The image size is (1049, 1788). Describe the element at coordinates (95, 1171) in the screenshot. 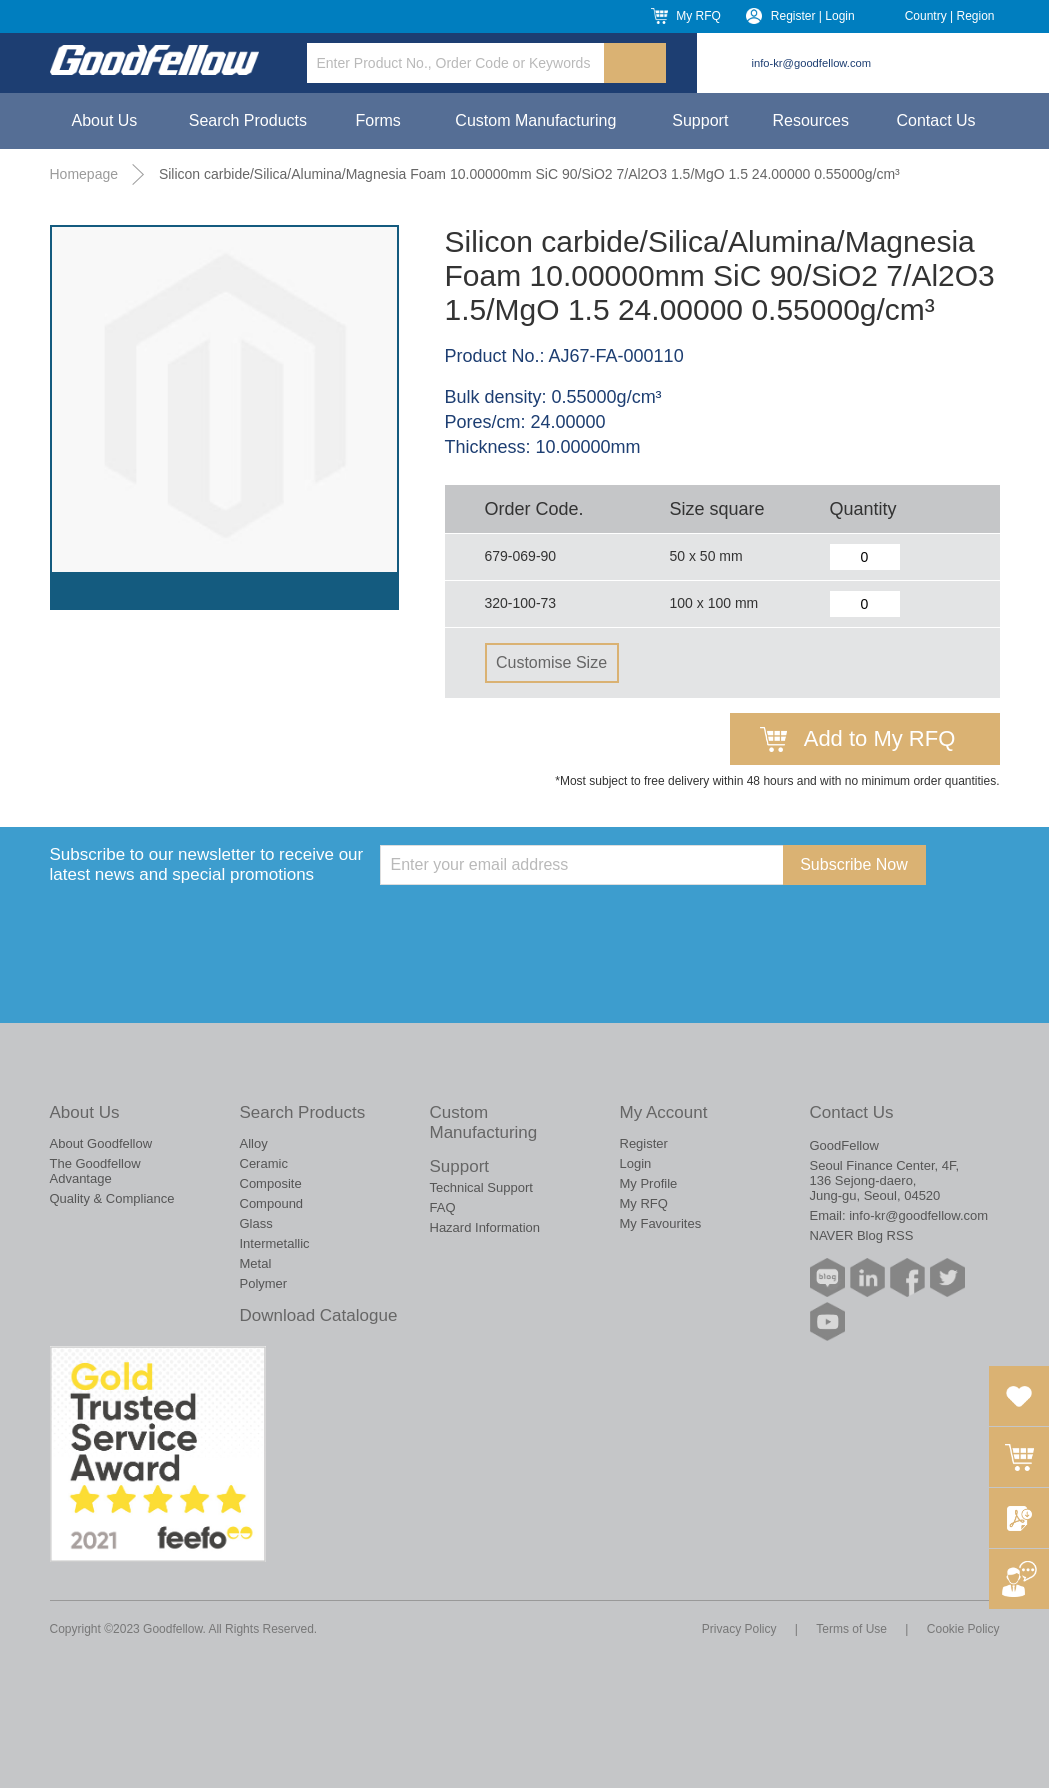

I see `The Goodfellow Advantage` at that location.